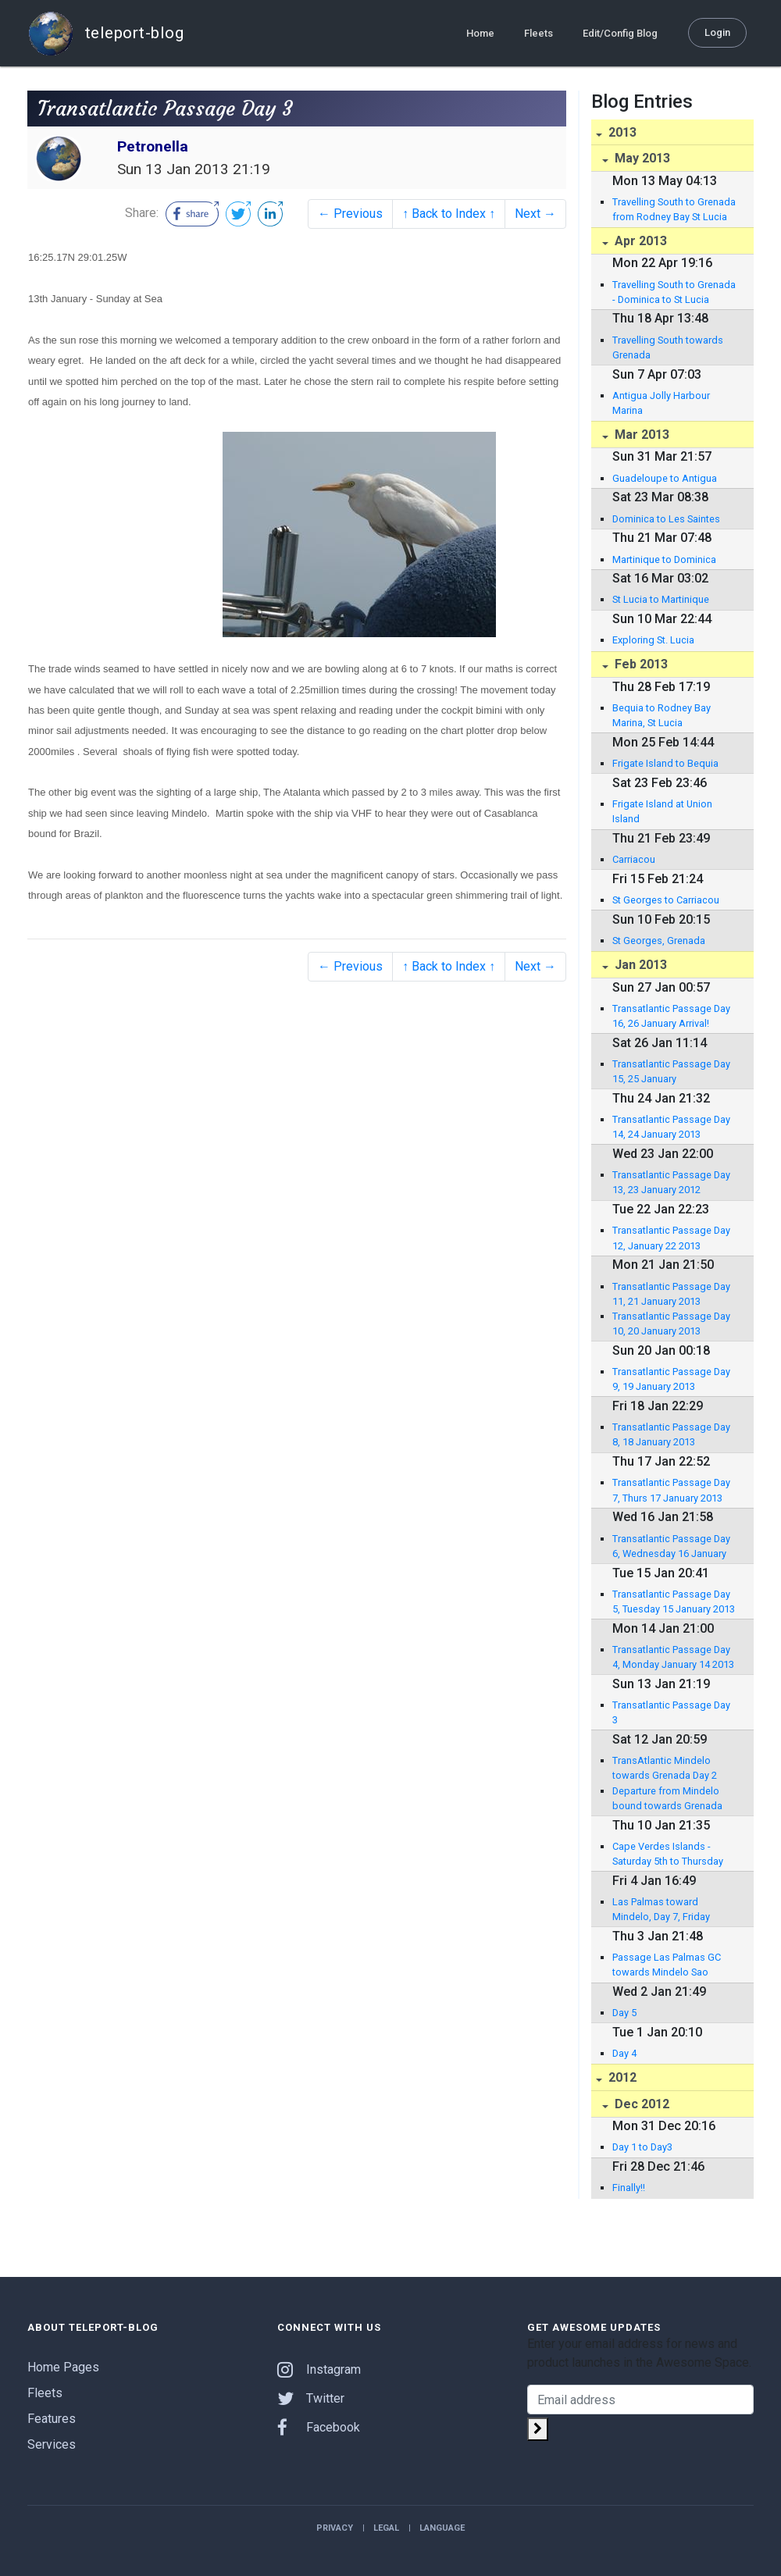  Describe the element at coordinates (665, 763) in the screenshot. I see `Frigate Island to Bequia` at that location.